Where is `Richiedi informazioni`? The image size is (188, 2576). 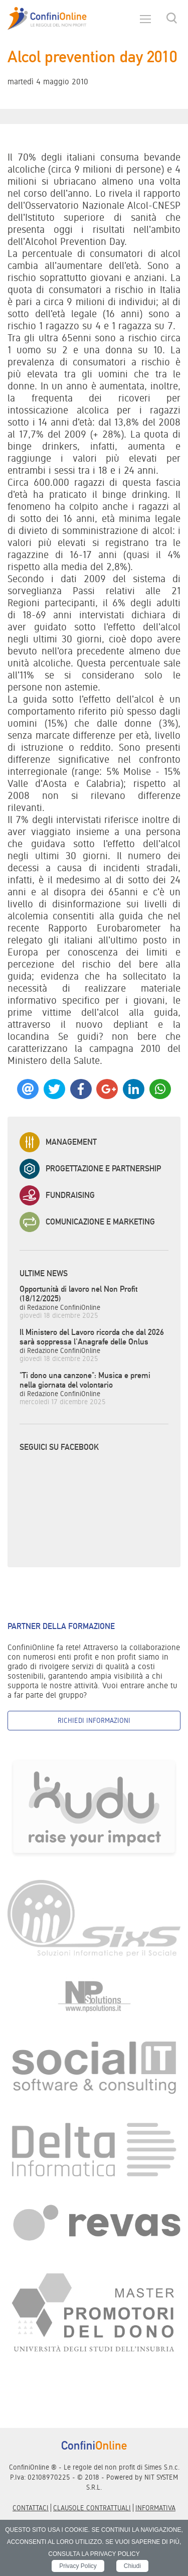 Richiedi informazioni is located at coordinates (94, 1720).